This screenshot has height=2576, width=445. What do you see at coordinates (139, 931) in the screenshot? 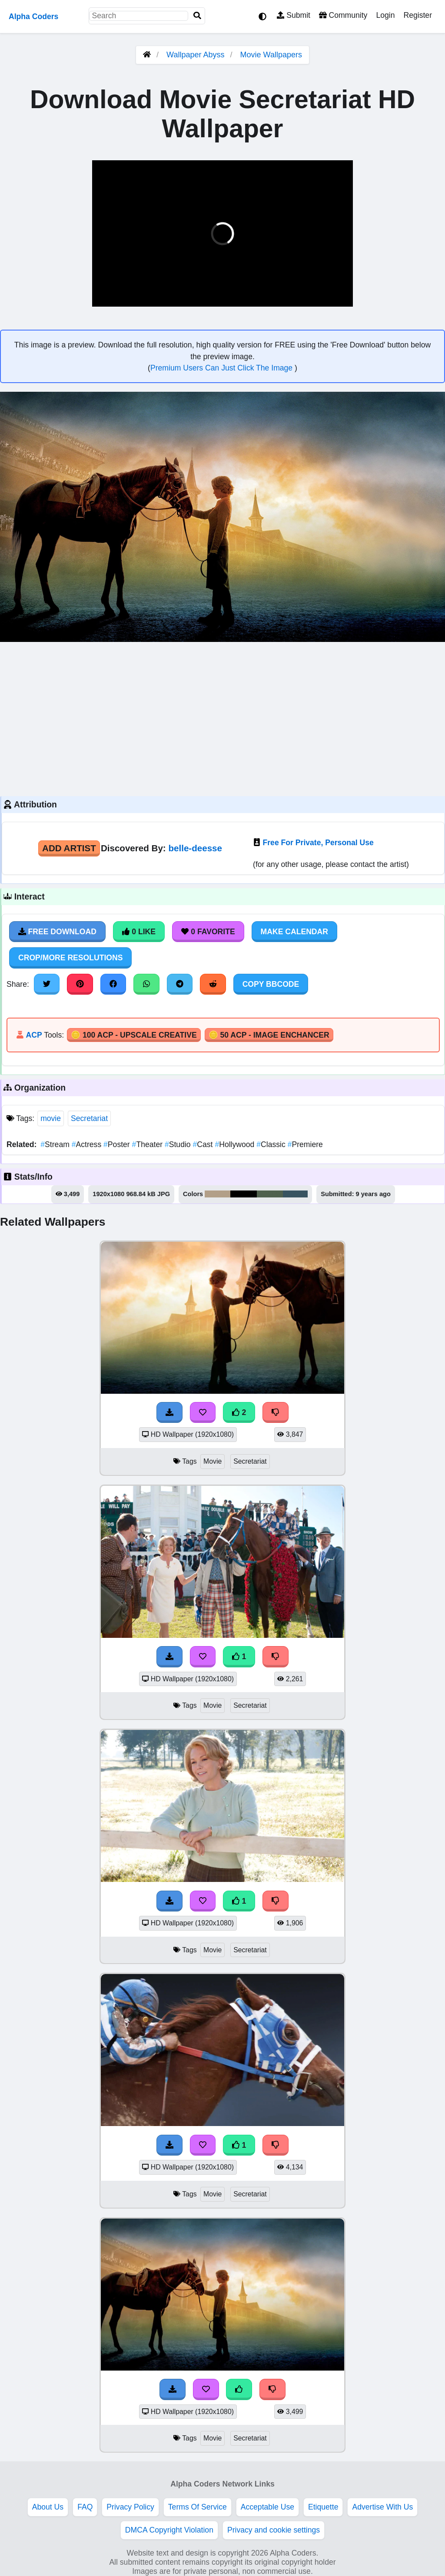
I see `0 Like` at bounding box center [139, 931].